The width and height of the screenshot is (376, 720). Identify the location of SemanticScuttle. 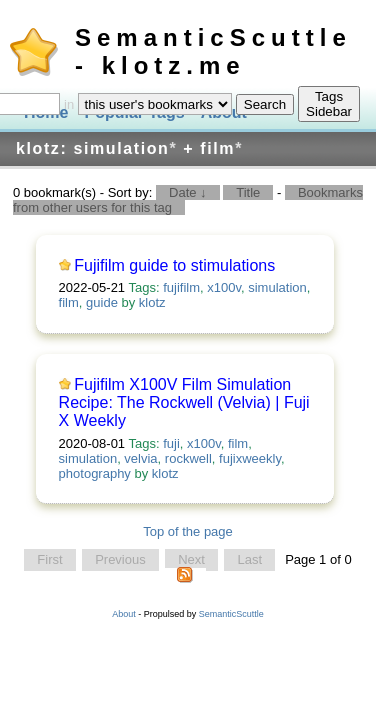
(231, 614).